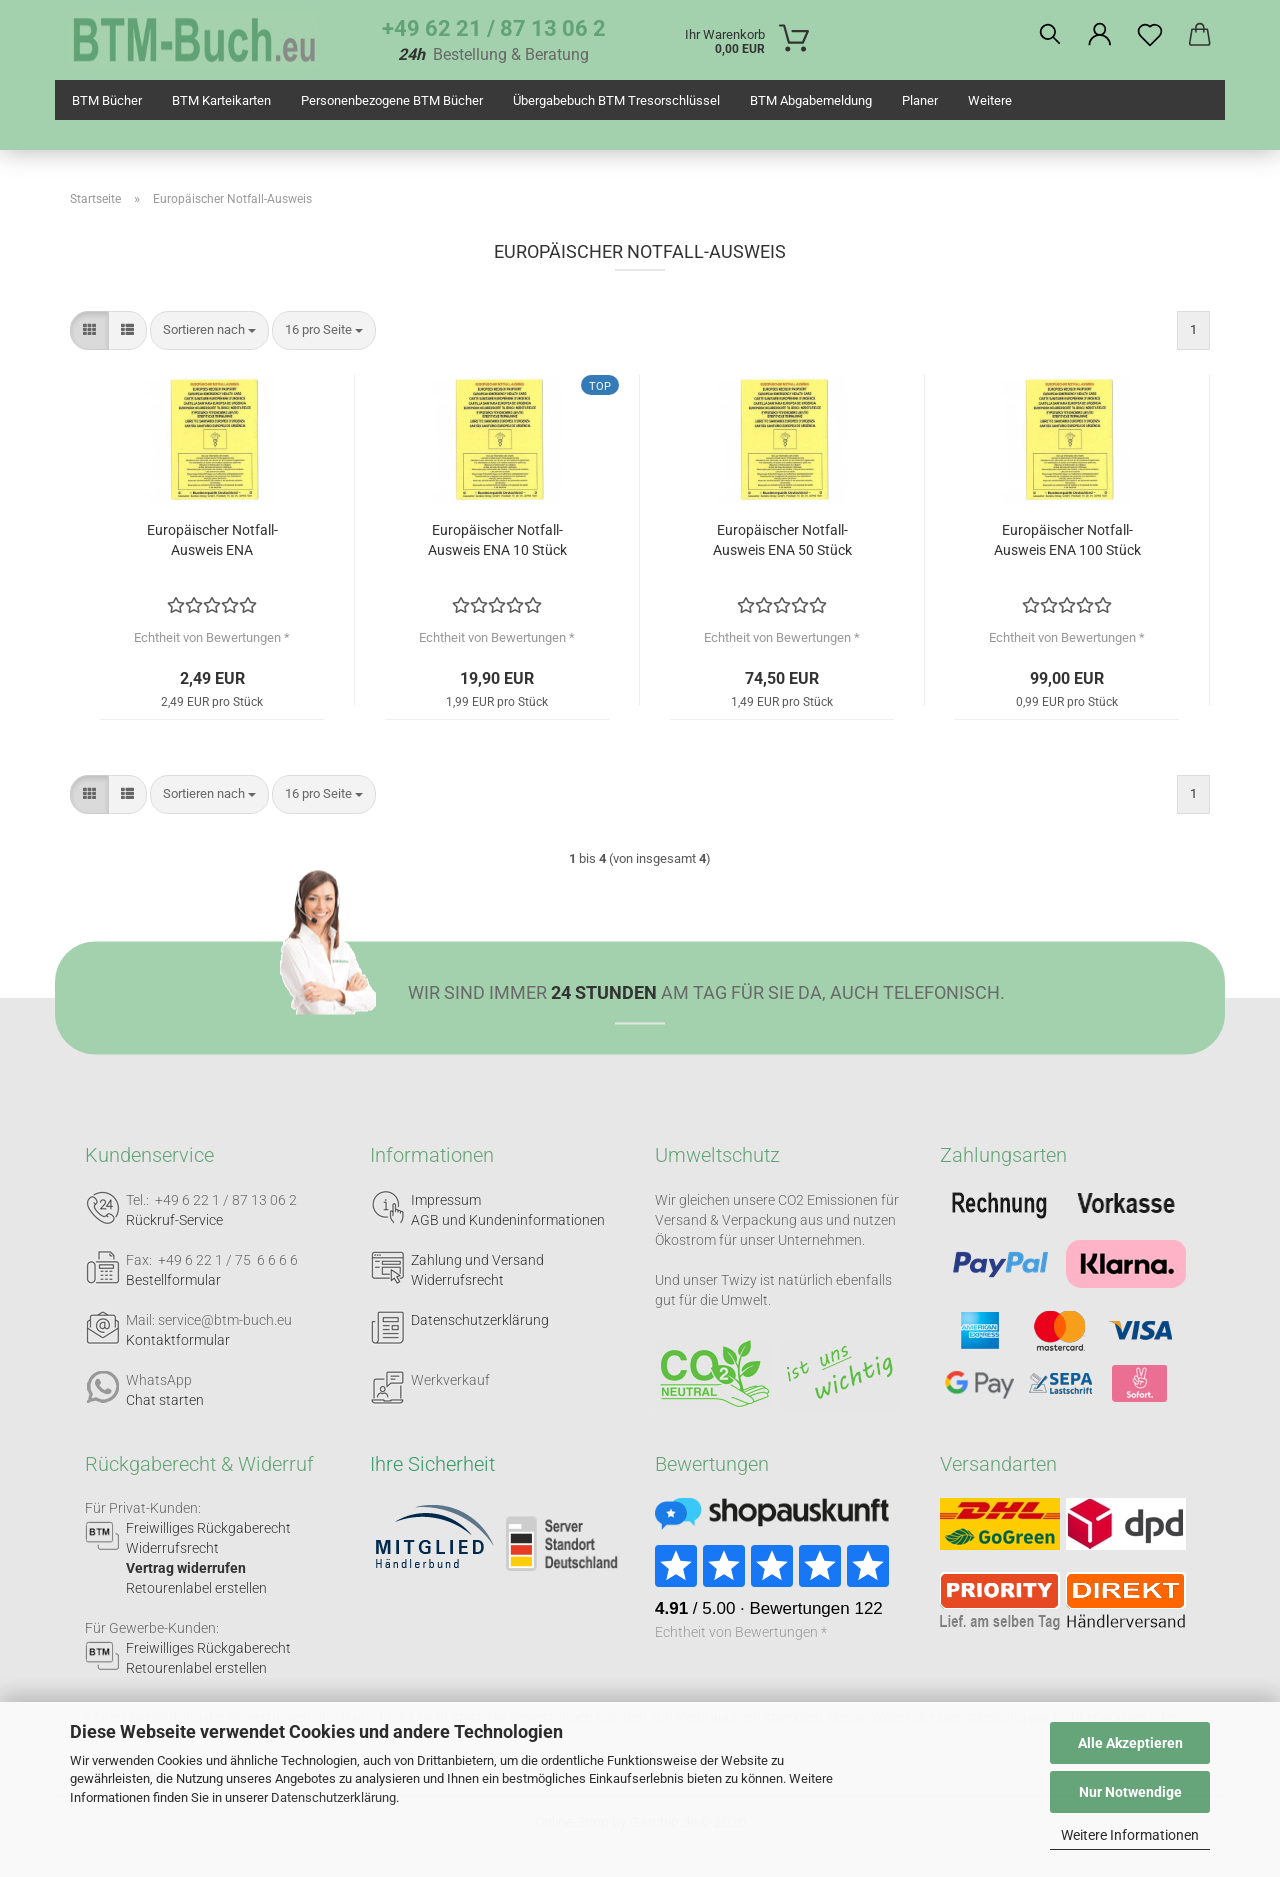 The height and width of the screenshot is (1877, 1280). What do you see at coordinates (1130, 1792) in the screenshot?
I see `Nur Notwendige` at bounding box center [1130, 1792].